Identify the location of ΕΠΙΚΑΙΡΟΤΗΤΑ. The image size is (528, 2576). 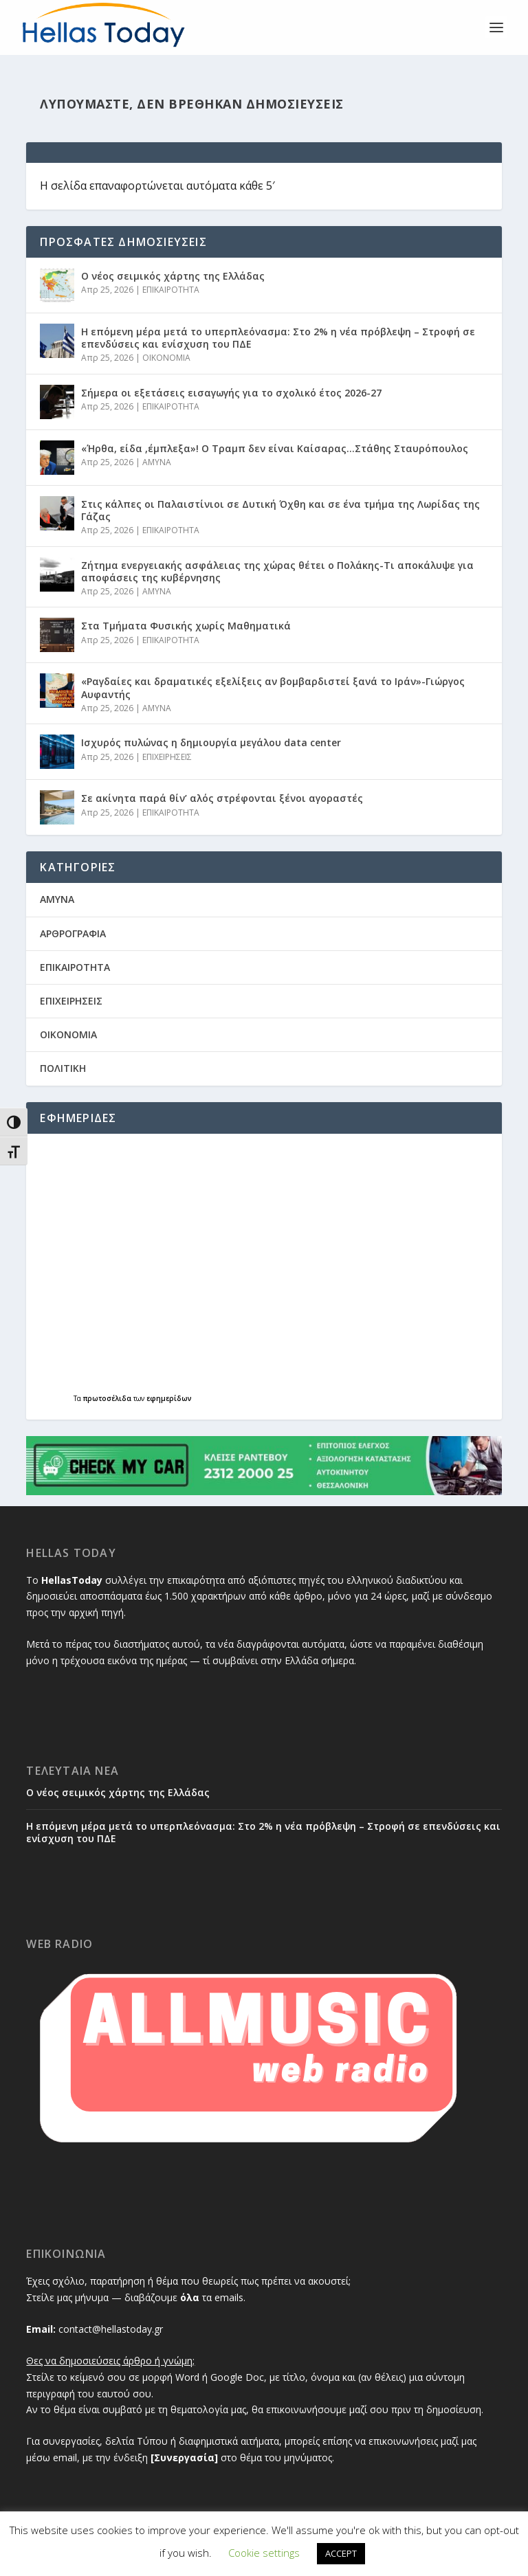
(170, 289).